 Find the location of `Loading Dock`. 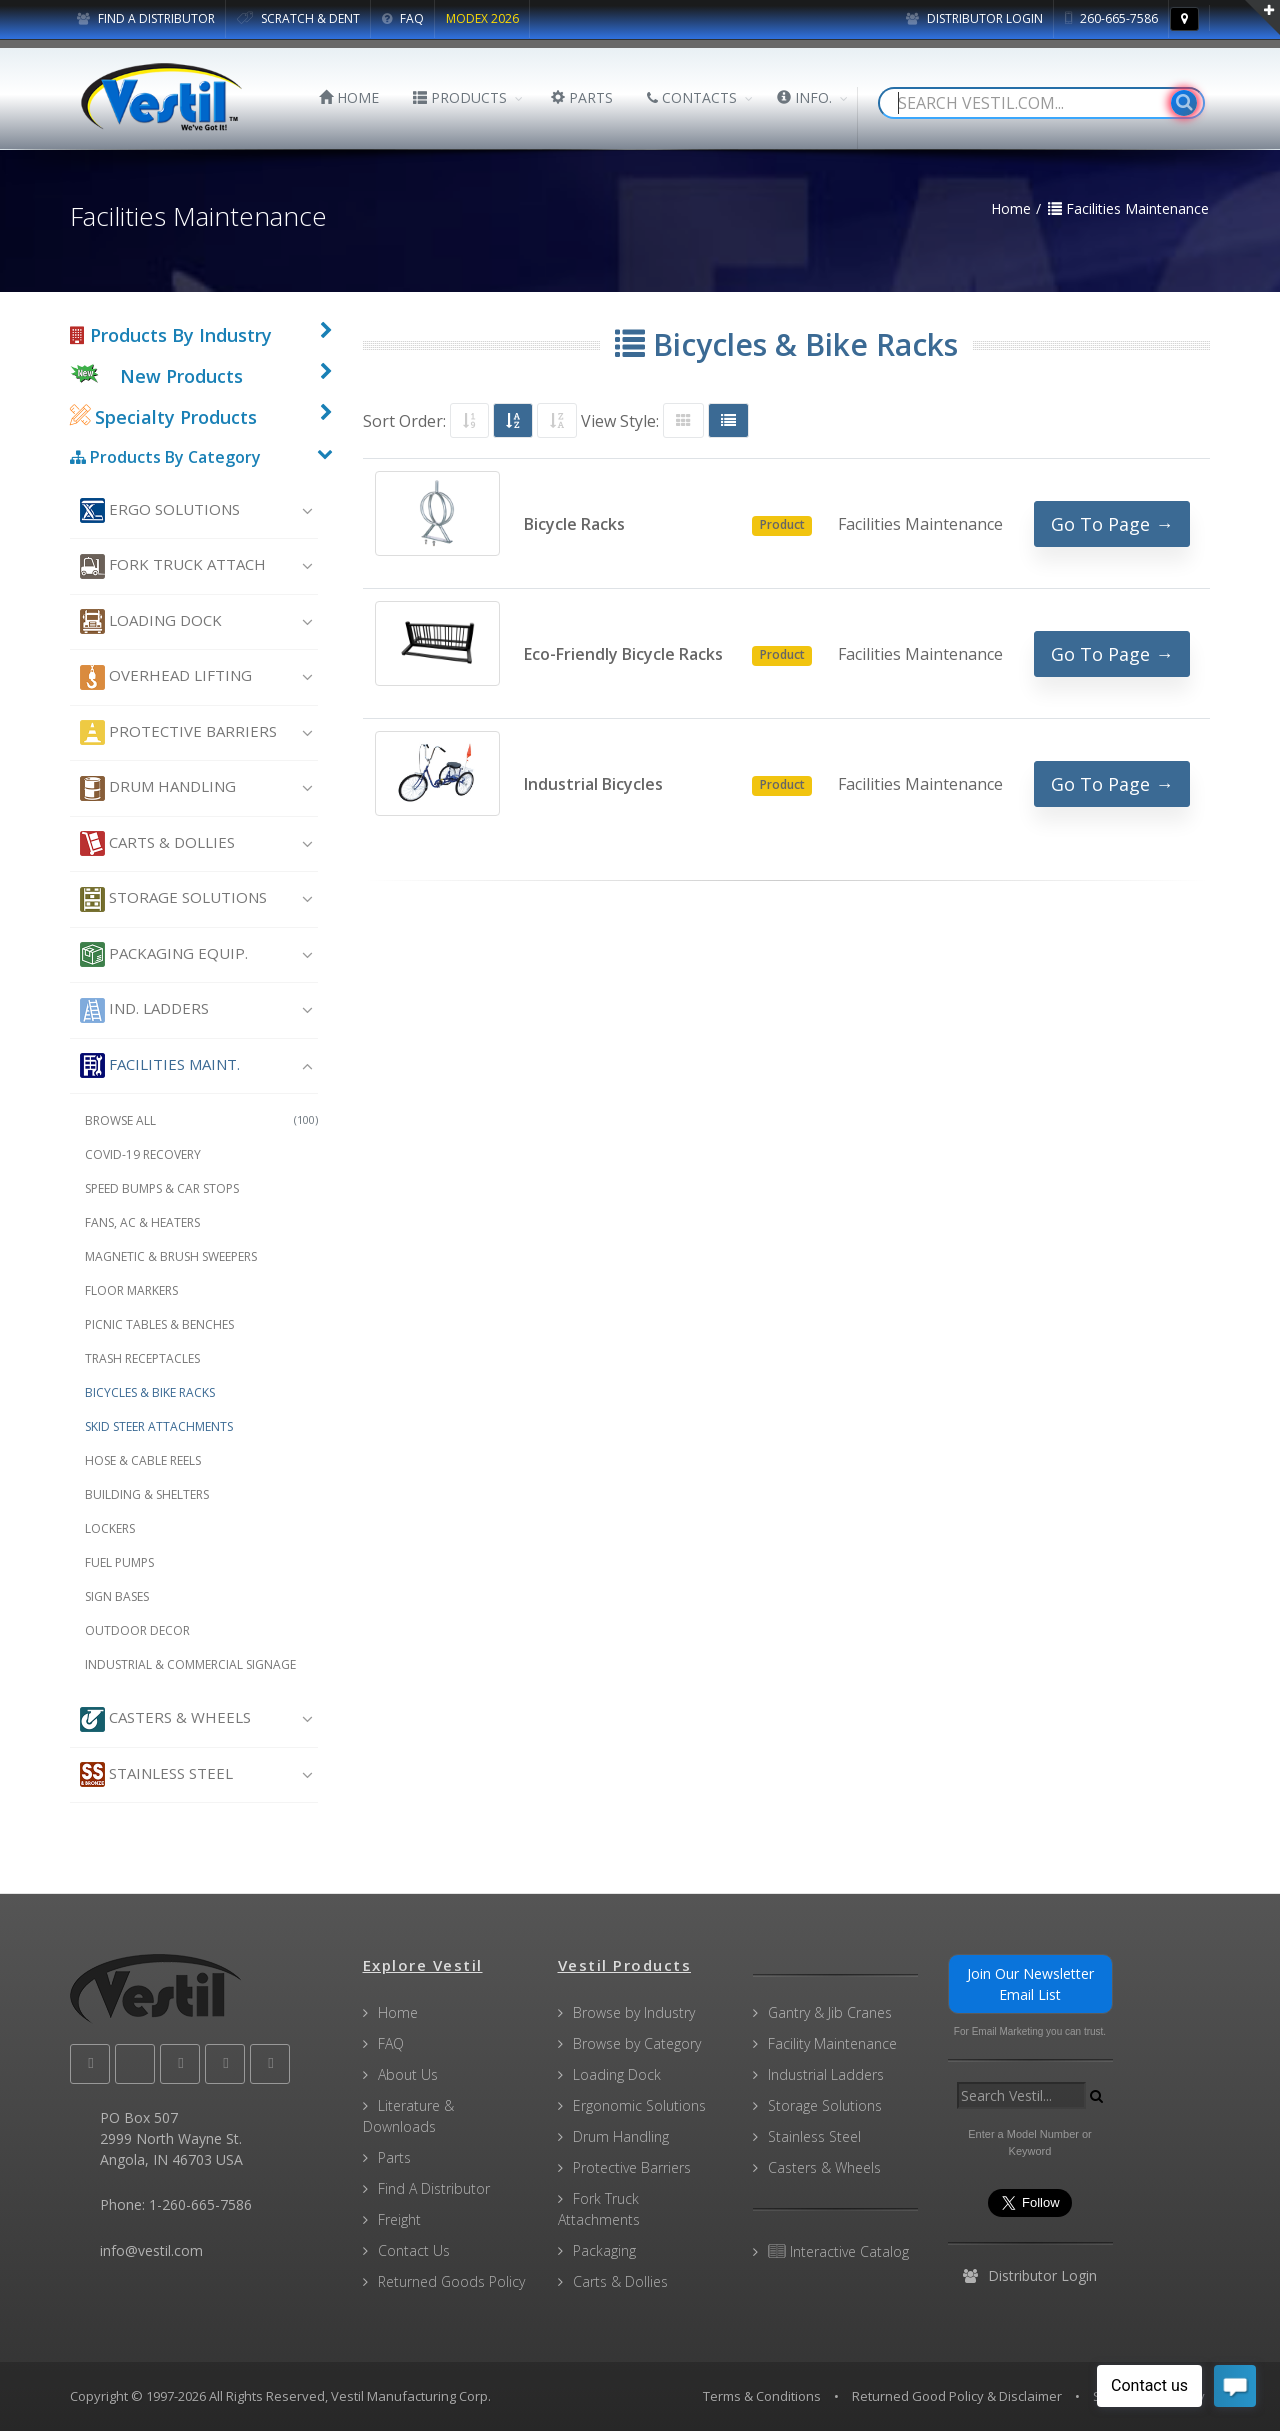

Loading Dock is located at coordinates (151, 621).